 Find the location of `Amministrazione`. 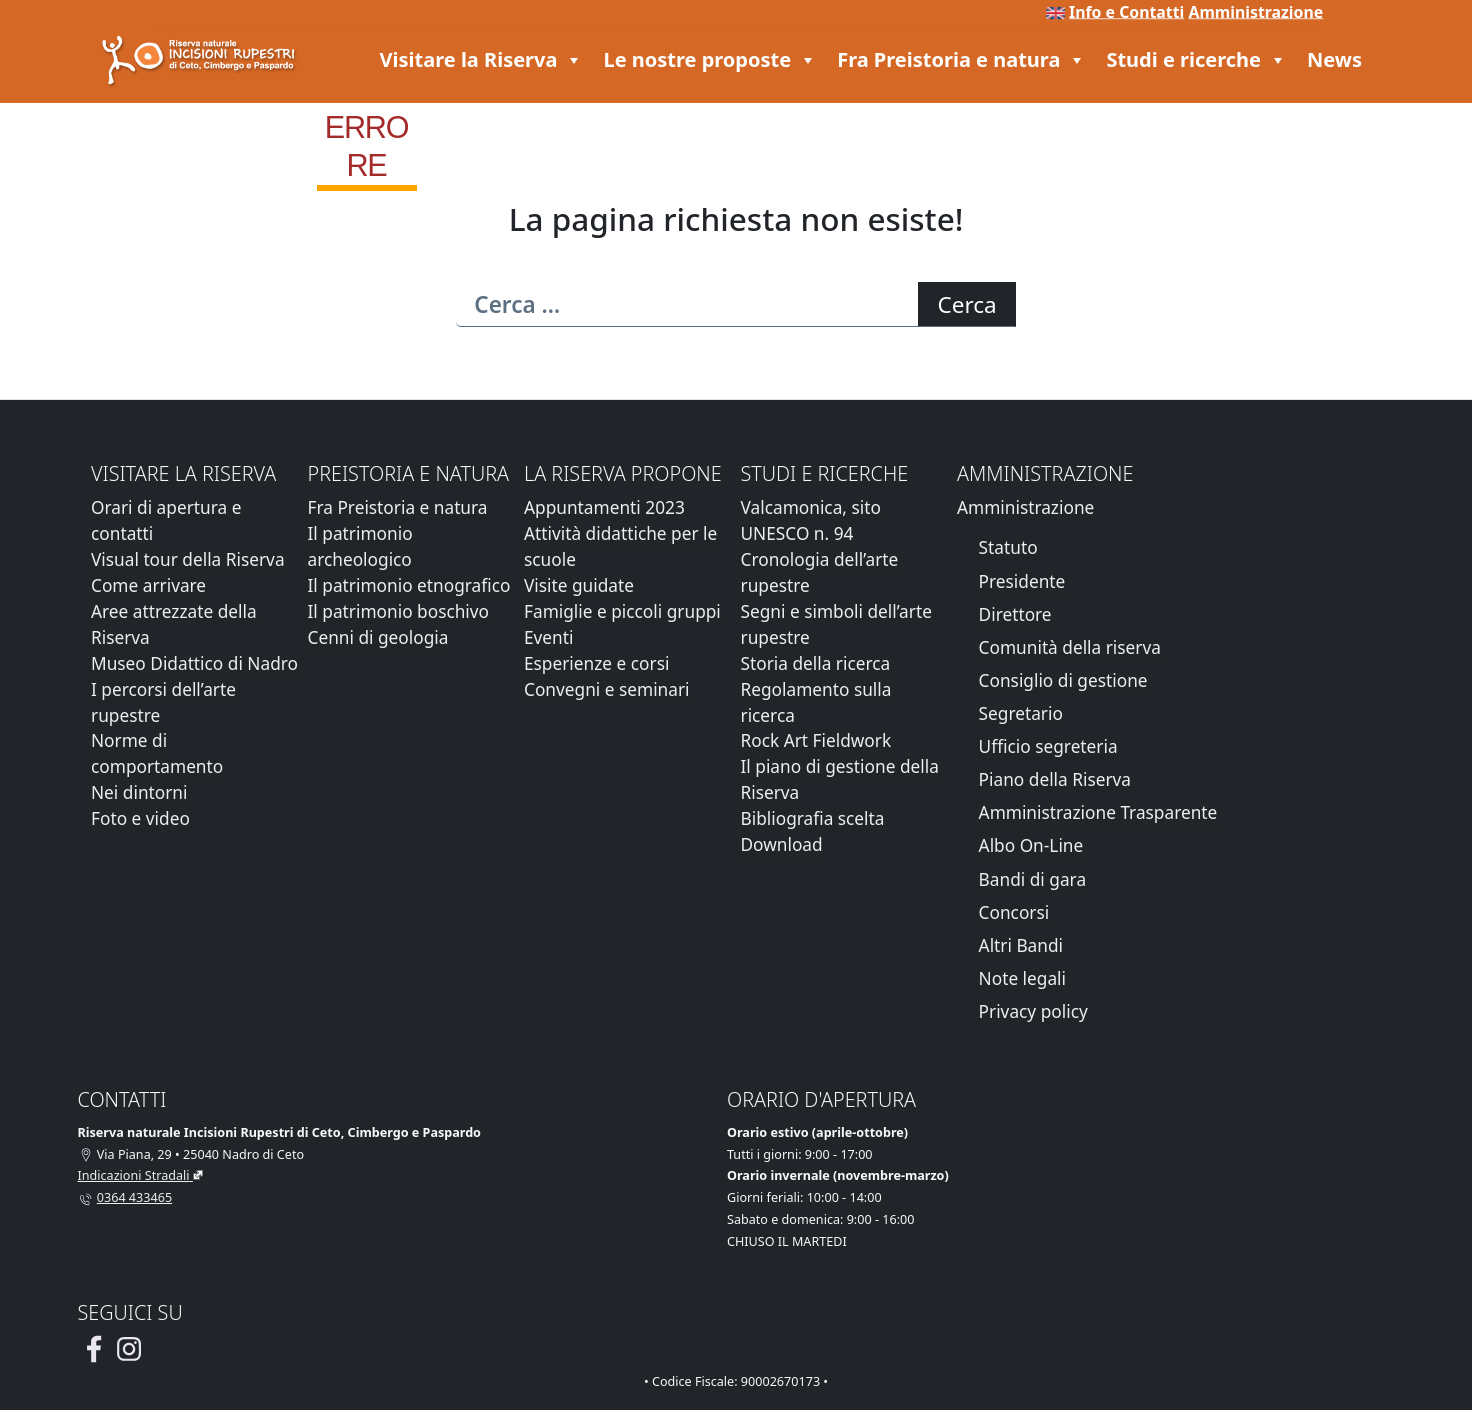

Amministrazione is located at coordinates (1255, 12).